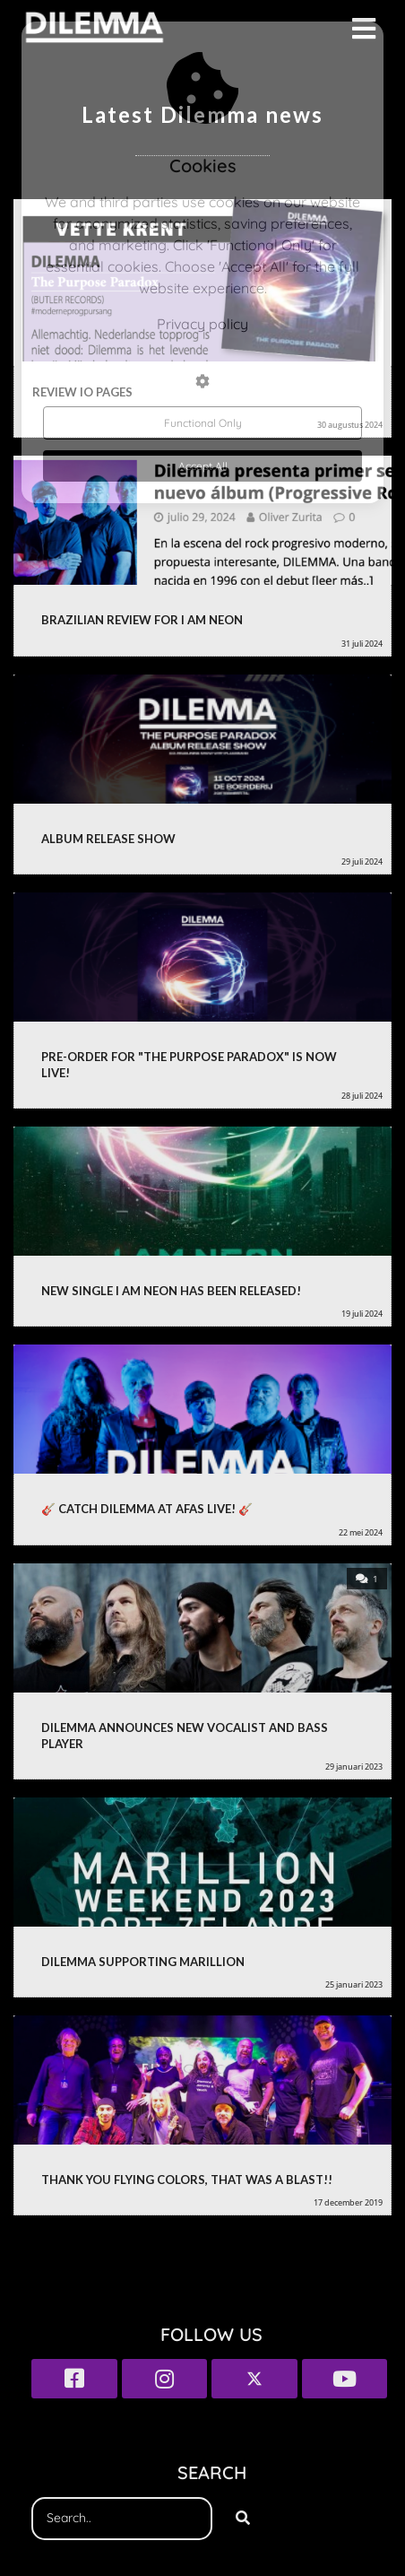 This screenshot has height=2576, width=405. I want to click on [Search], so click(242, 2518).